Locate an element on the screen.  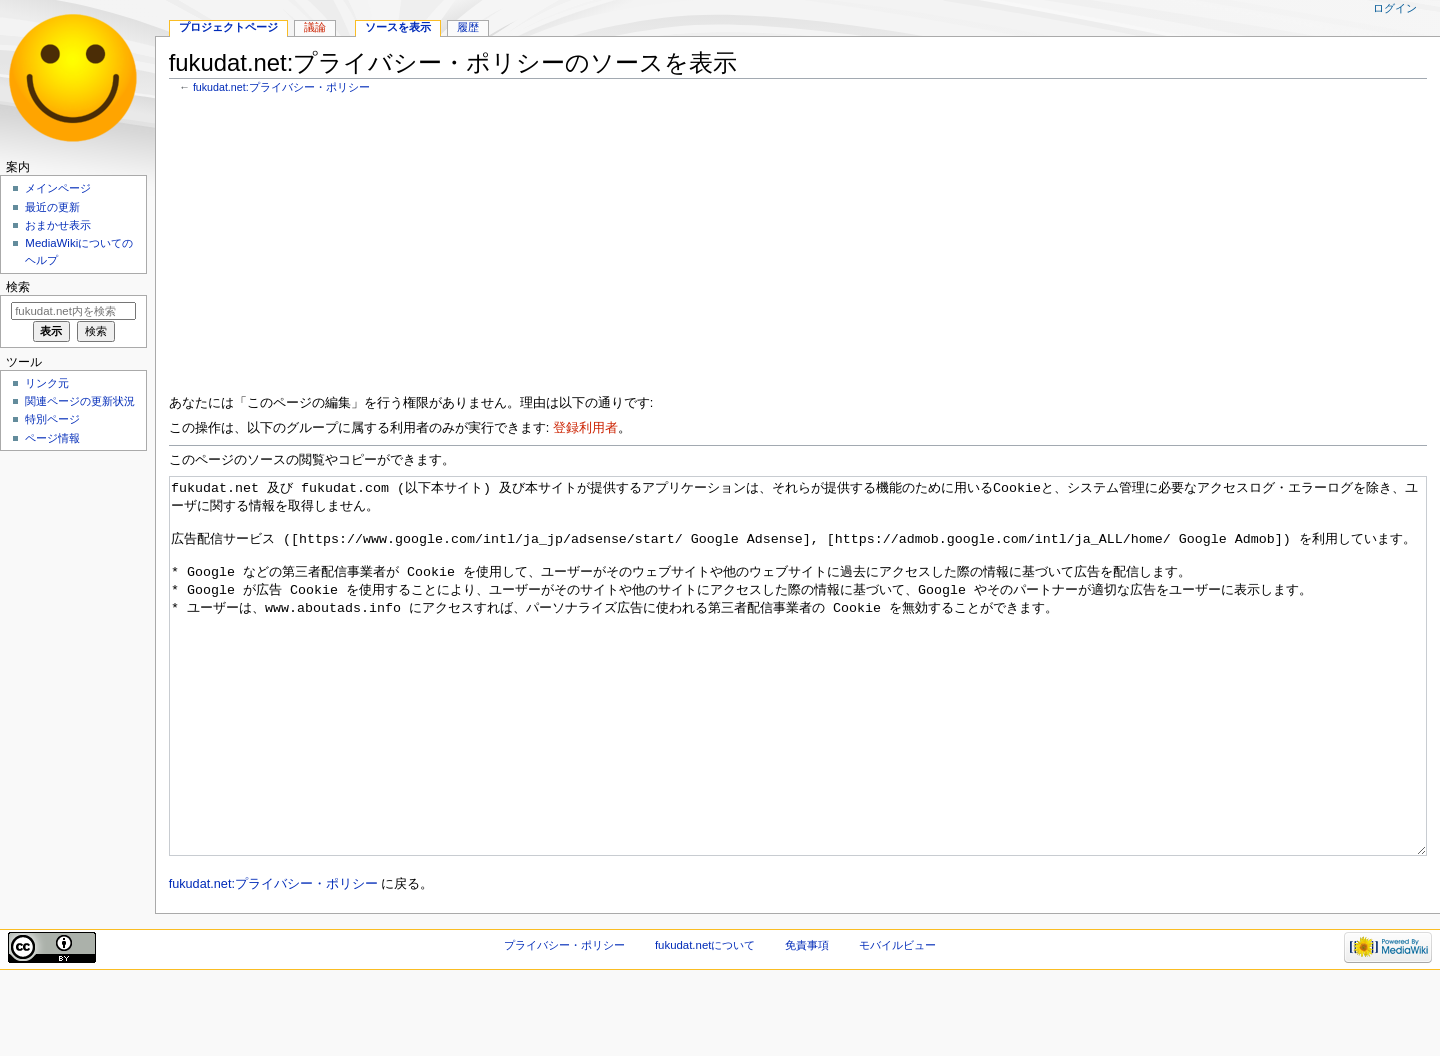
プライバシー・ポリシー is located at coordinates (564, 1020).